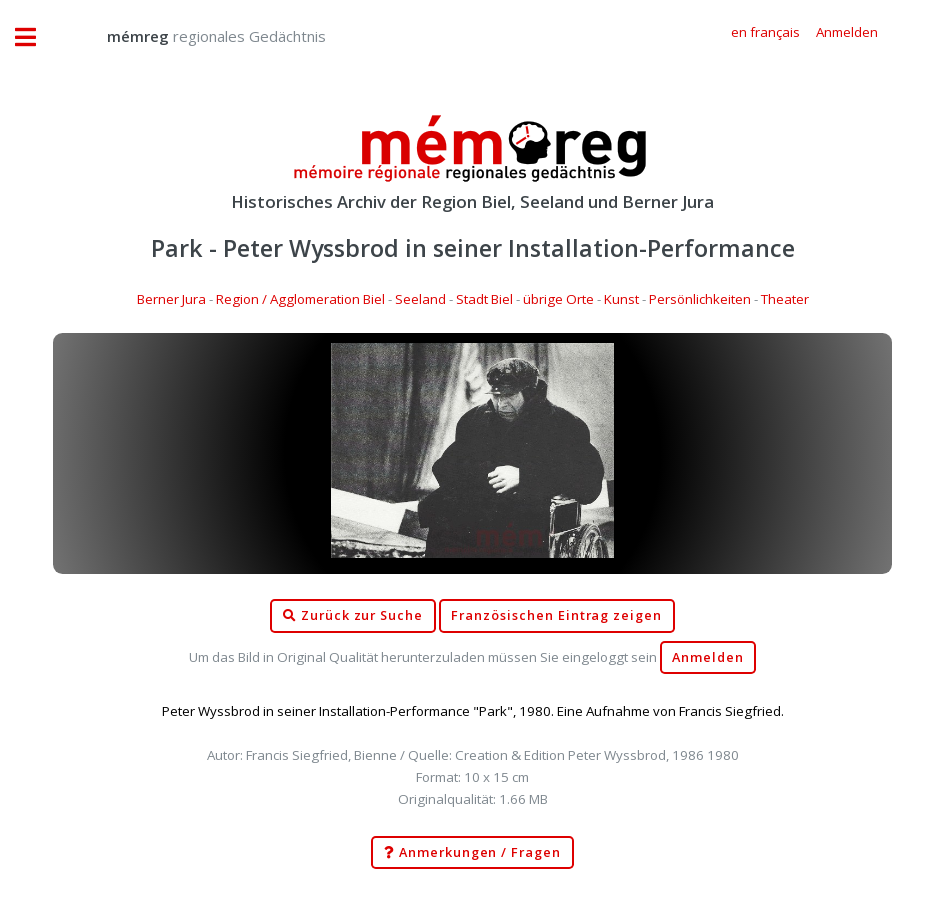 This screenshot has height=902, width=945. Describe the element at coordinates (420, 299) in the screenshot. I see `Seeland` at that location.